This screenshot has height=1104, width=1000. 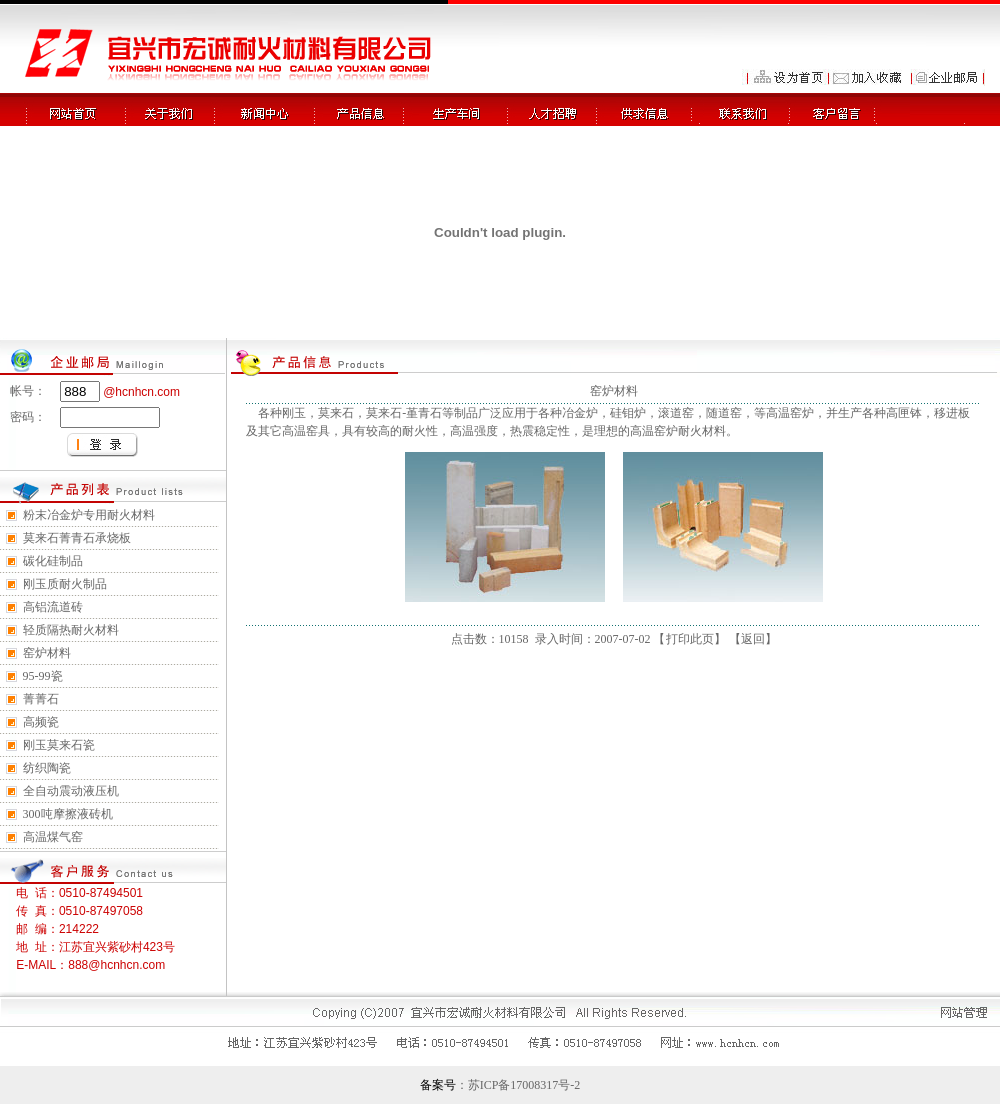 I want to click on 窑炉材料, so click(x=47, y=653).